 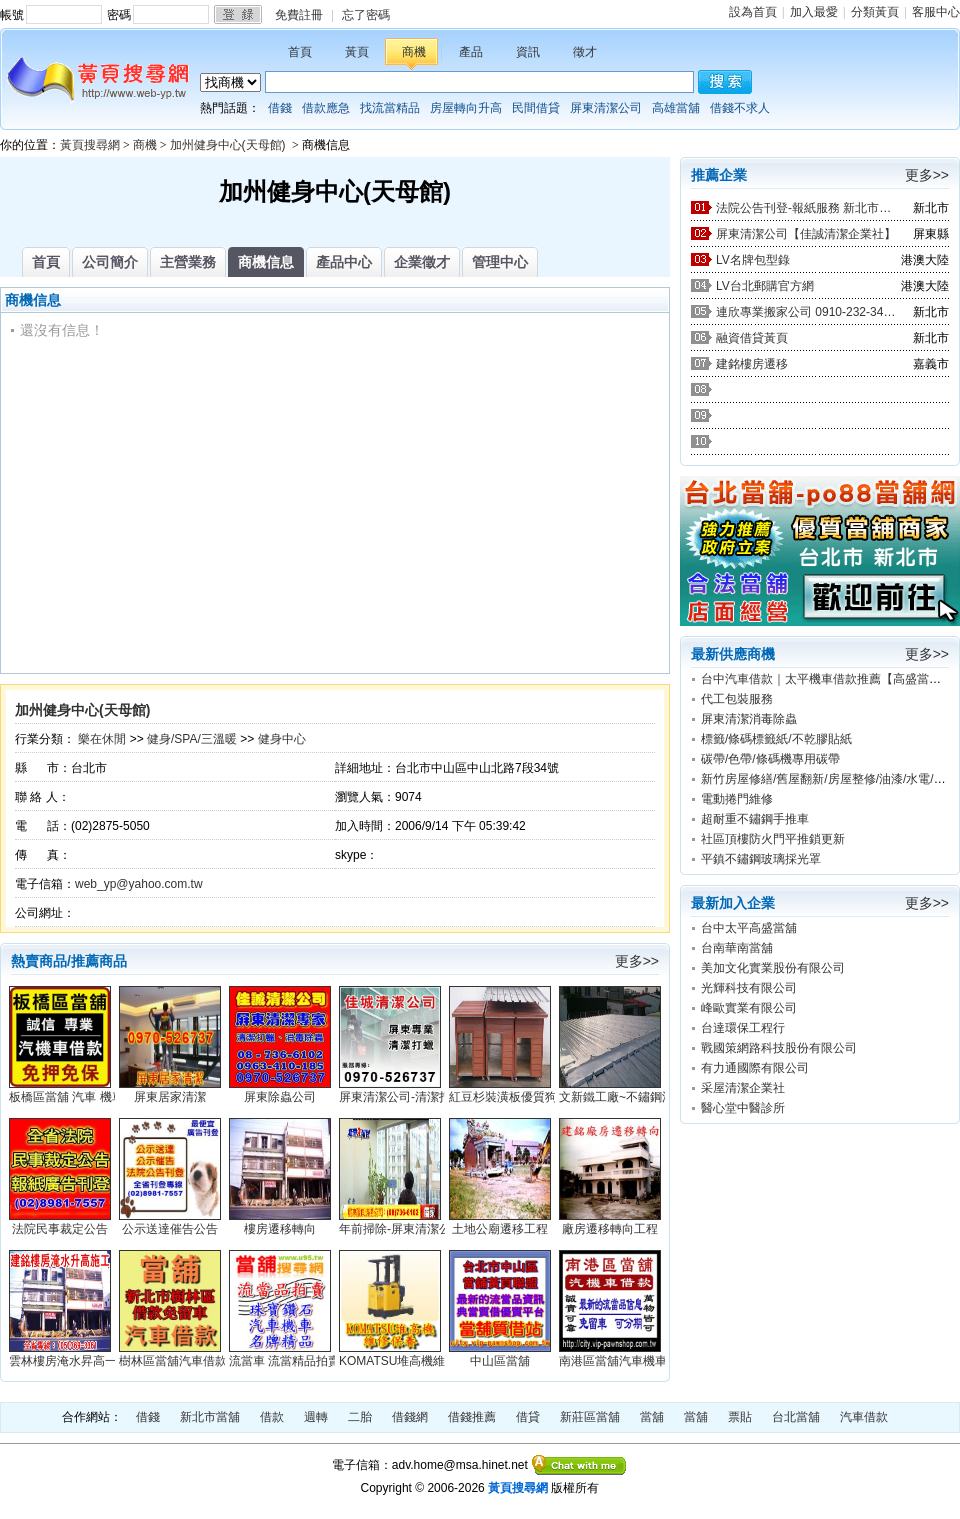 I want to click on 超耐重不鏽鋼手推車, so click(x=755, y=819).